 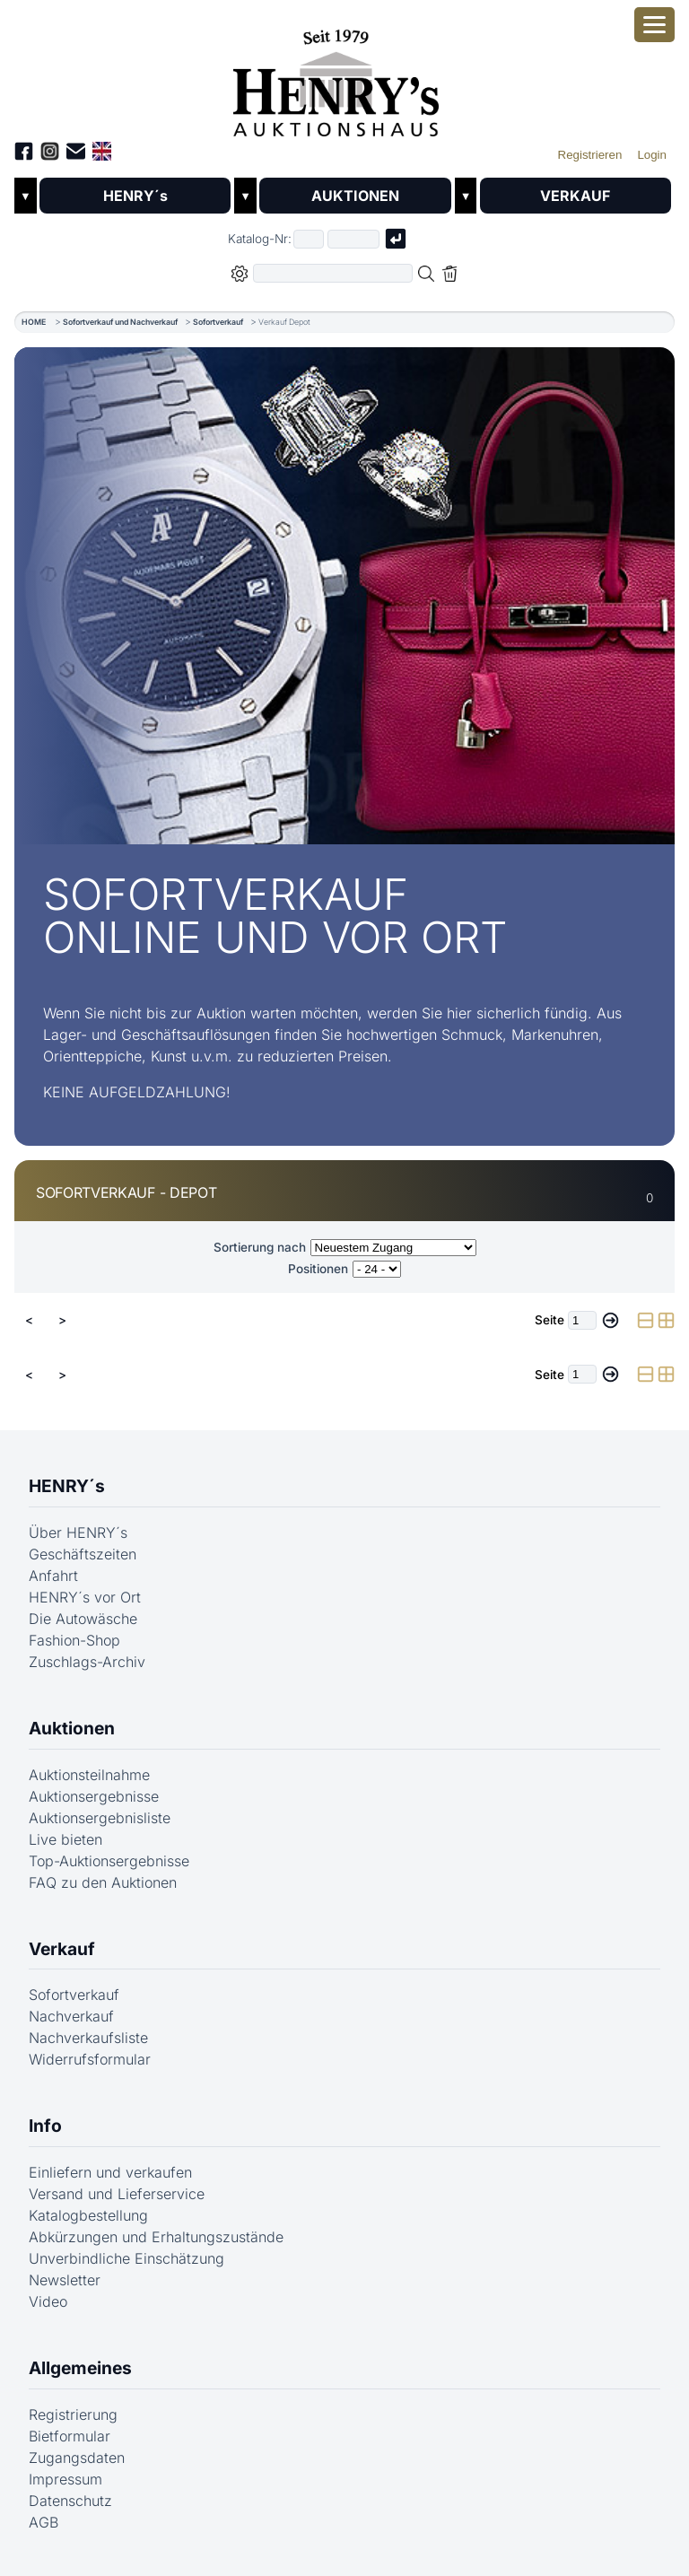 What do you see at coordinates (88, 2038) in the screenshot?
I see `Nachverkaufsliste` at bounding box center [88, 2038].